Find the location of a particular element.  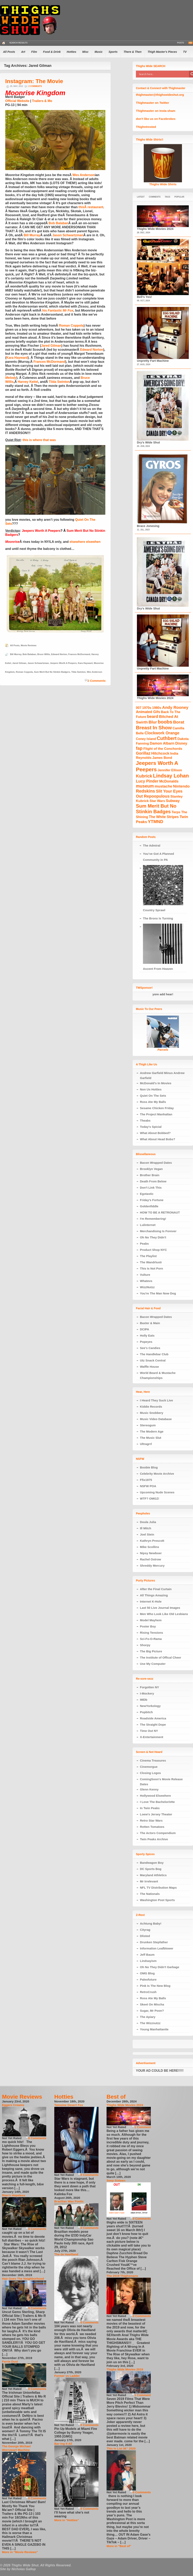

Thighmaster on Insta-sham is located at coordinates (155, 110).